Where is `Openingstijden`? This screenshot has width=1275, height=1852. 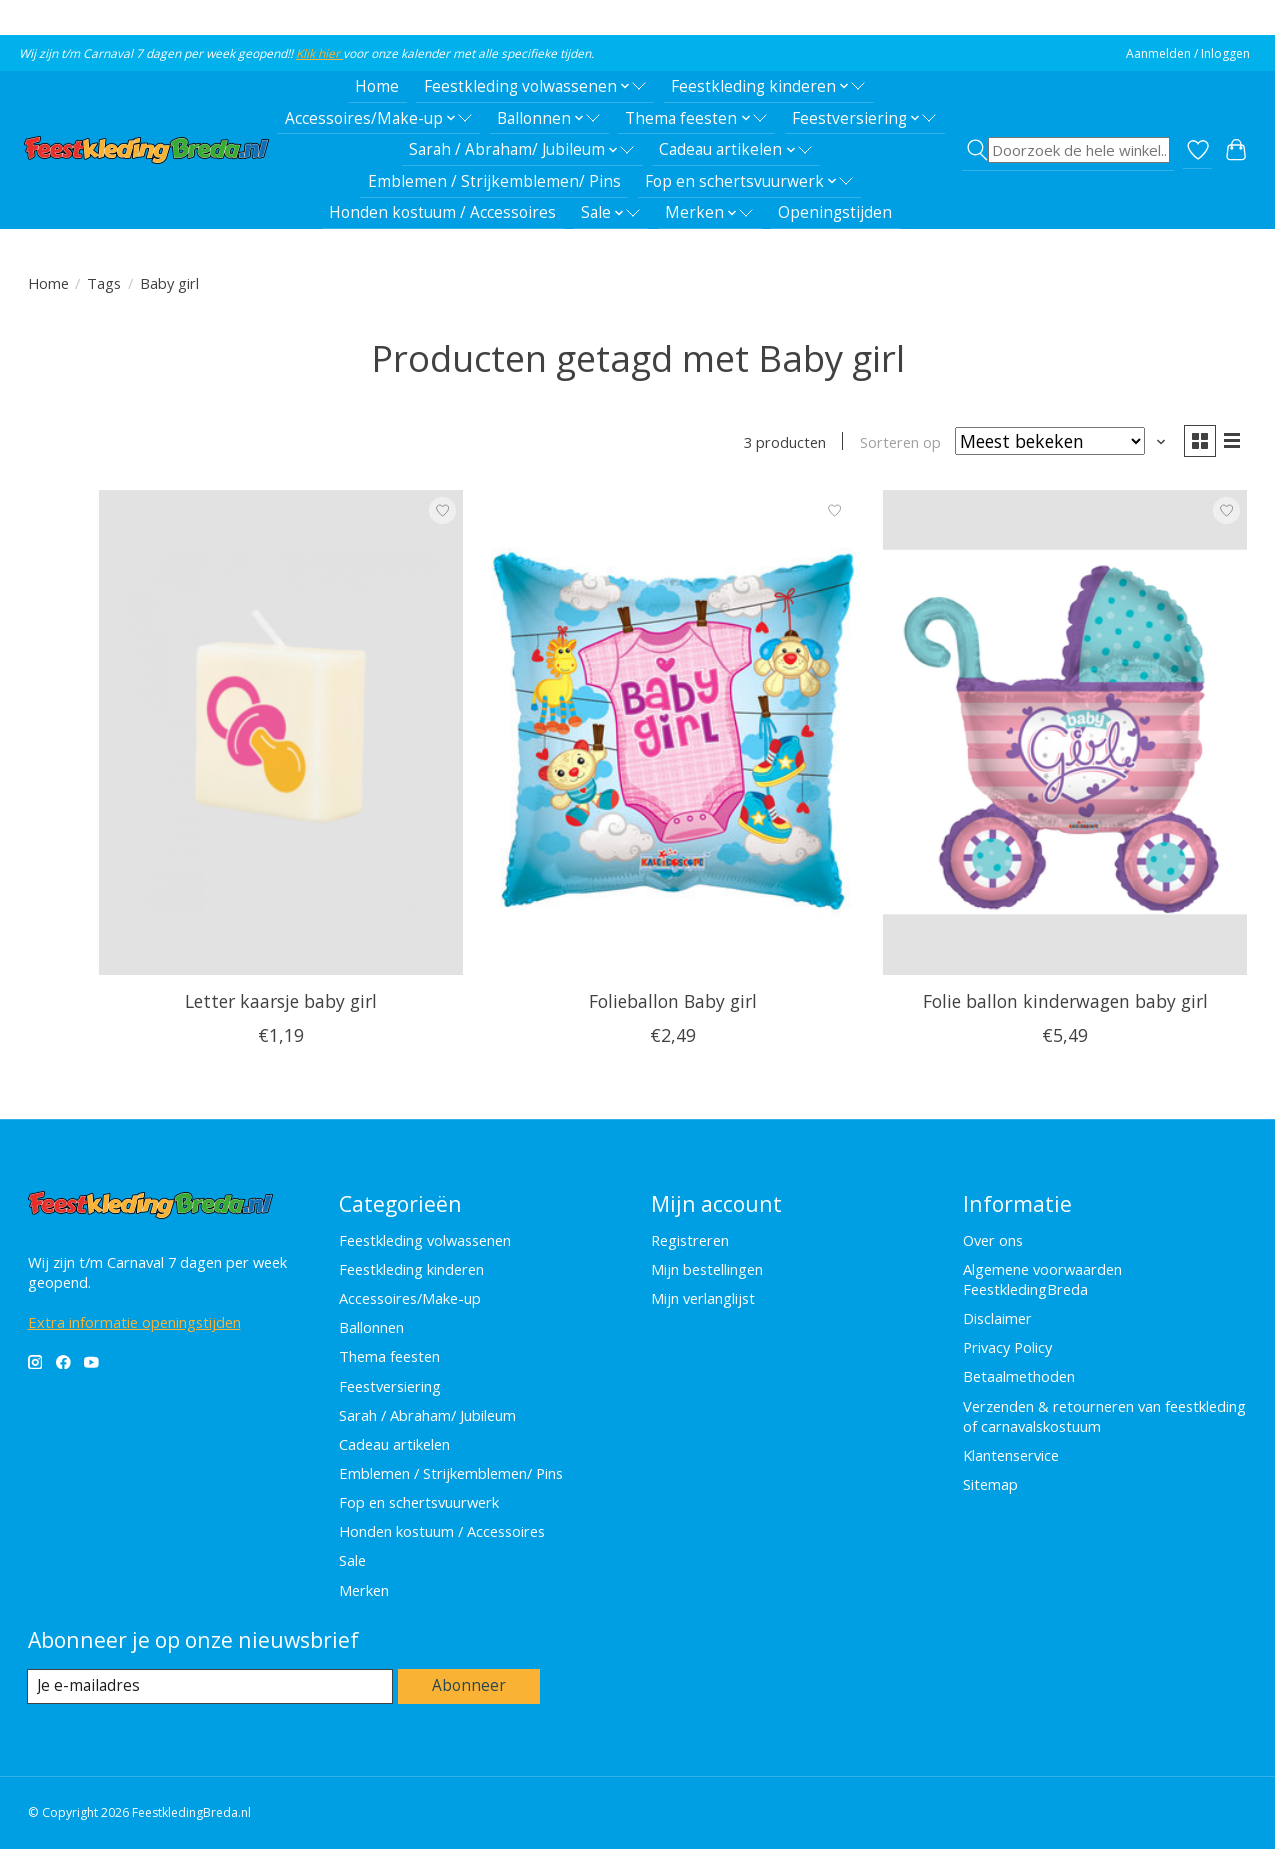
Openingstijden is located at coordinates (835, 212).